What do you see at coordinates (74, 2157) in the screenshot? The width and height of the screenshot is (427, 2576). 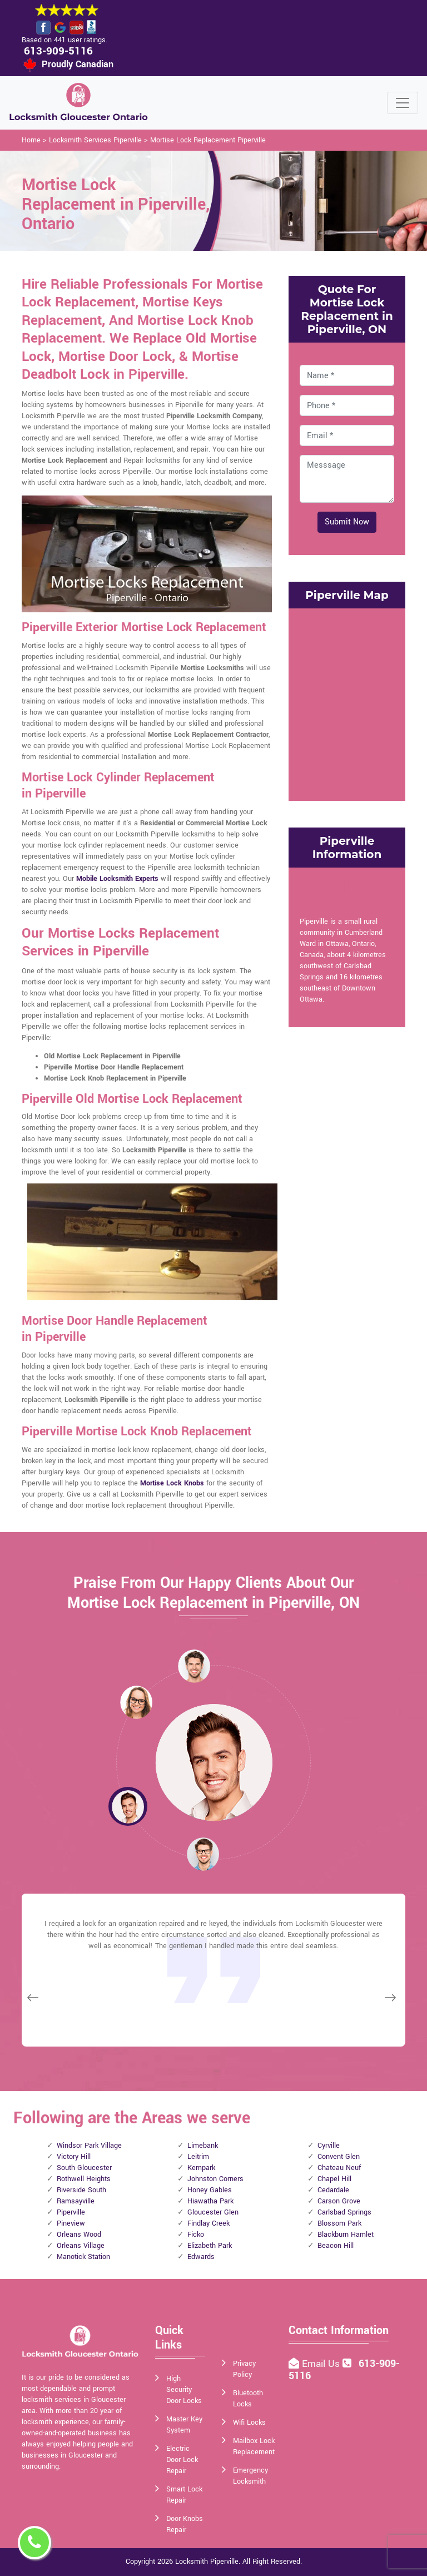 I see `Victory Hill` at bounding box center [74, 2157].